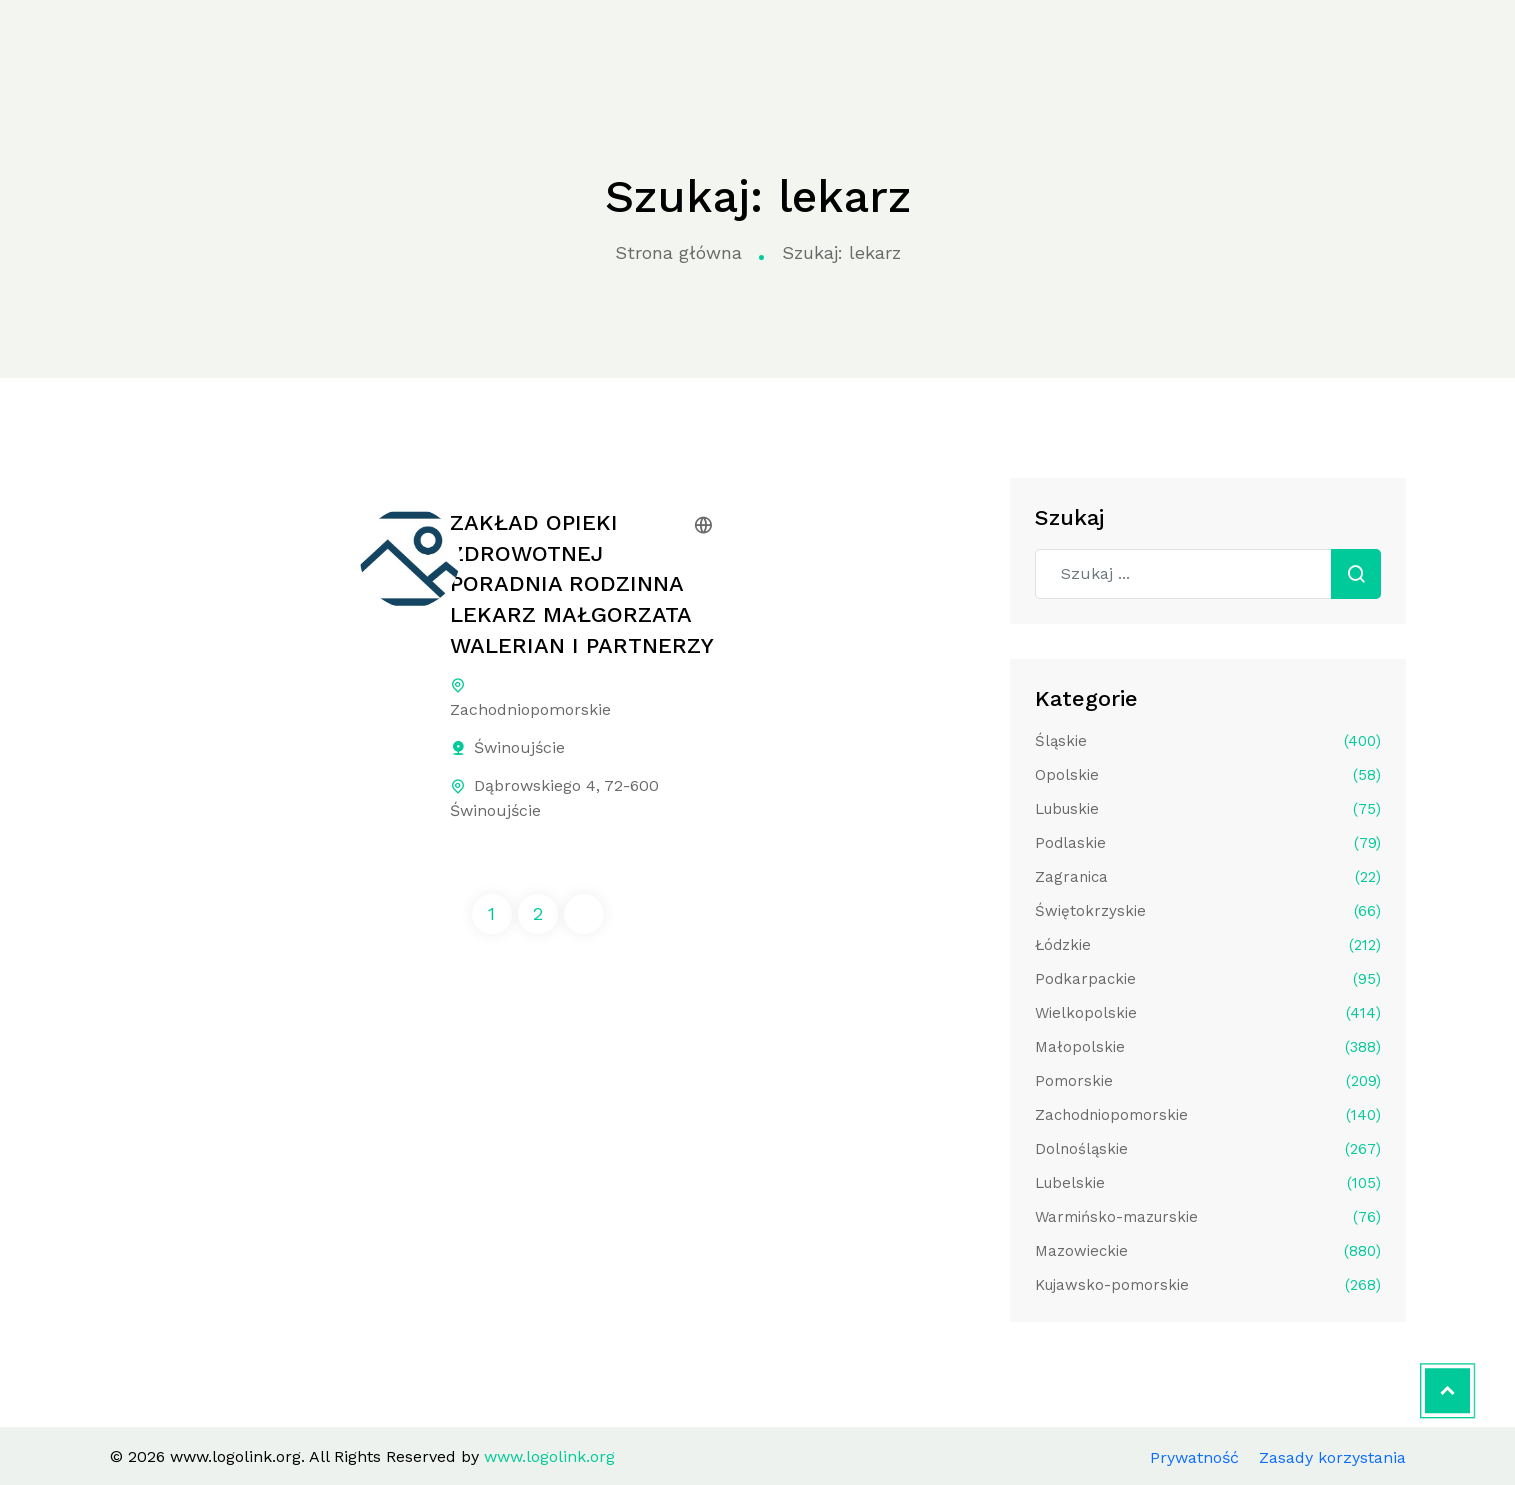 The width and height of the screenshot is (1515, 1485). Describe the element at coordinates (1208, 1047) in the screenshot. I see `Małopolskie` at that location.